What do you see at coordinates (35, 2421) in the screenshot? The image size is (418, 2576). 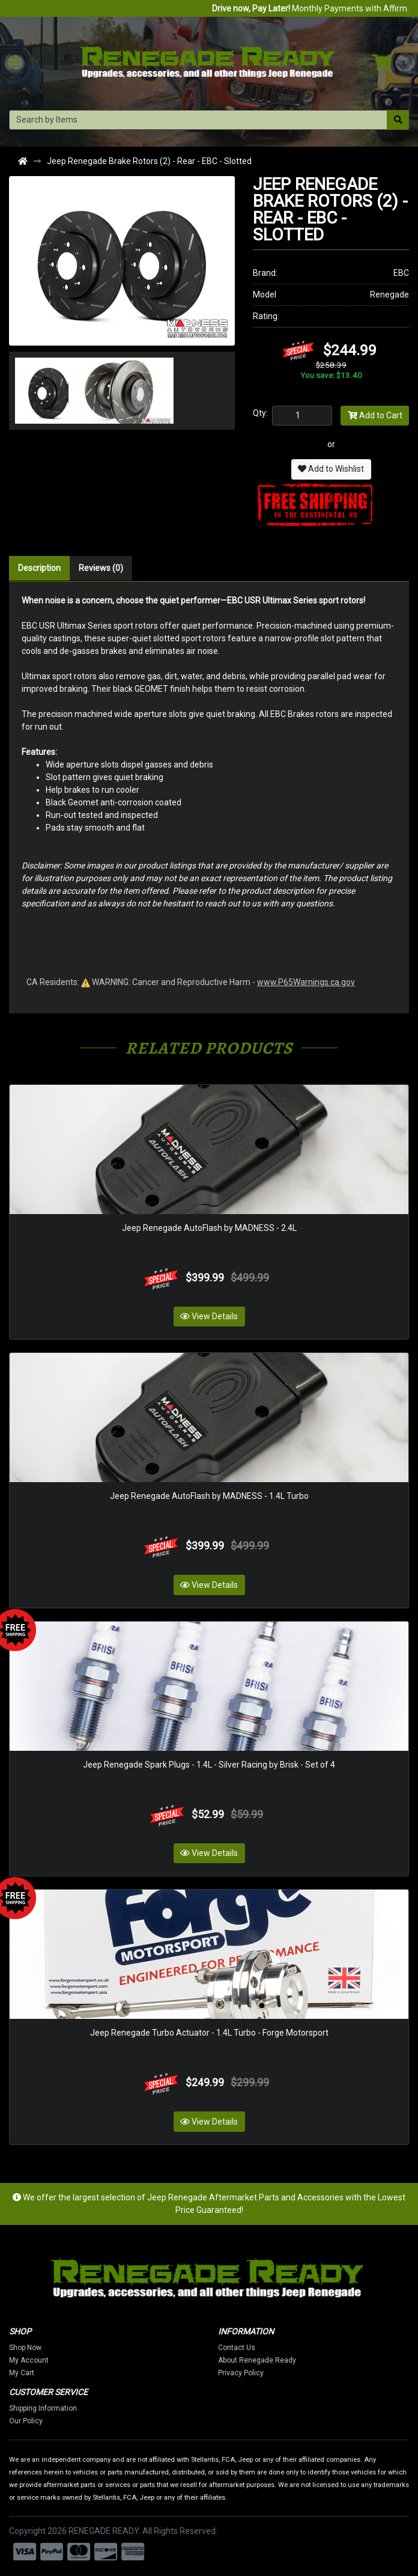 I see `Our Policy` at bounding box center [35, 2421].